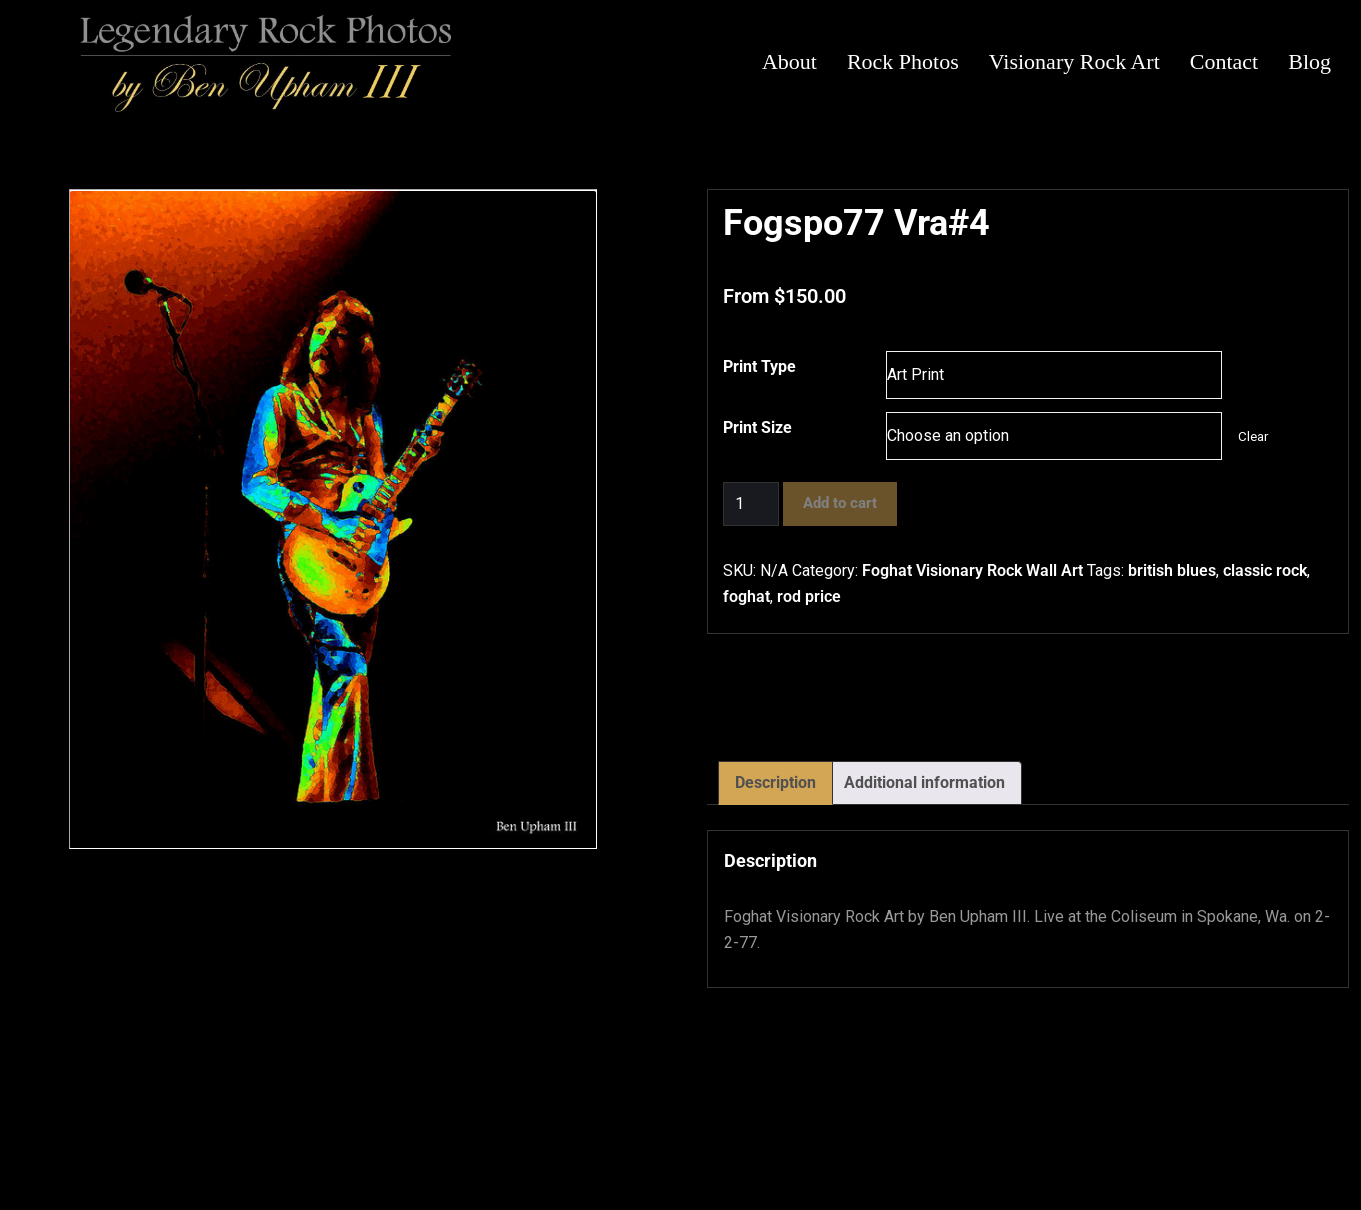 The image size is (1361, 1210). What do you see at coordinates (840, 503) in the screenshot?
I see `Add to cart` at bounding box center [840, 503].